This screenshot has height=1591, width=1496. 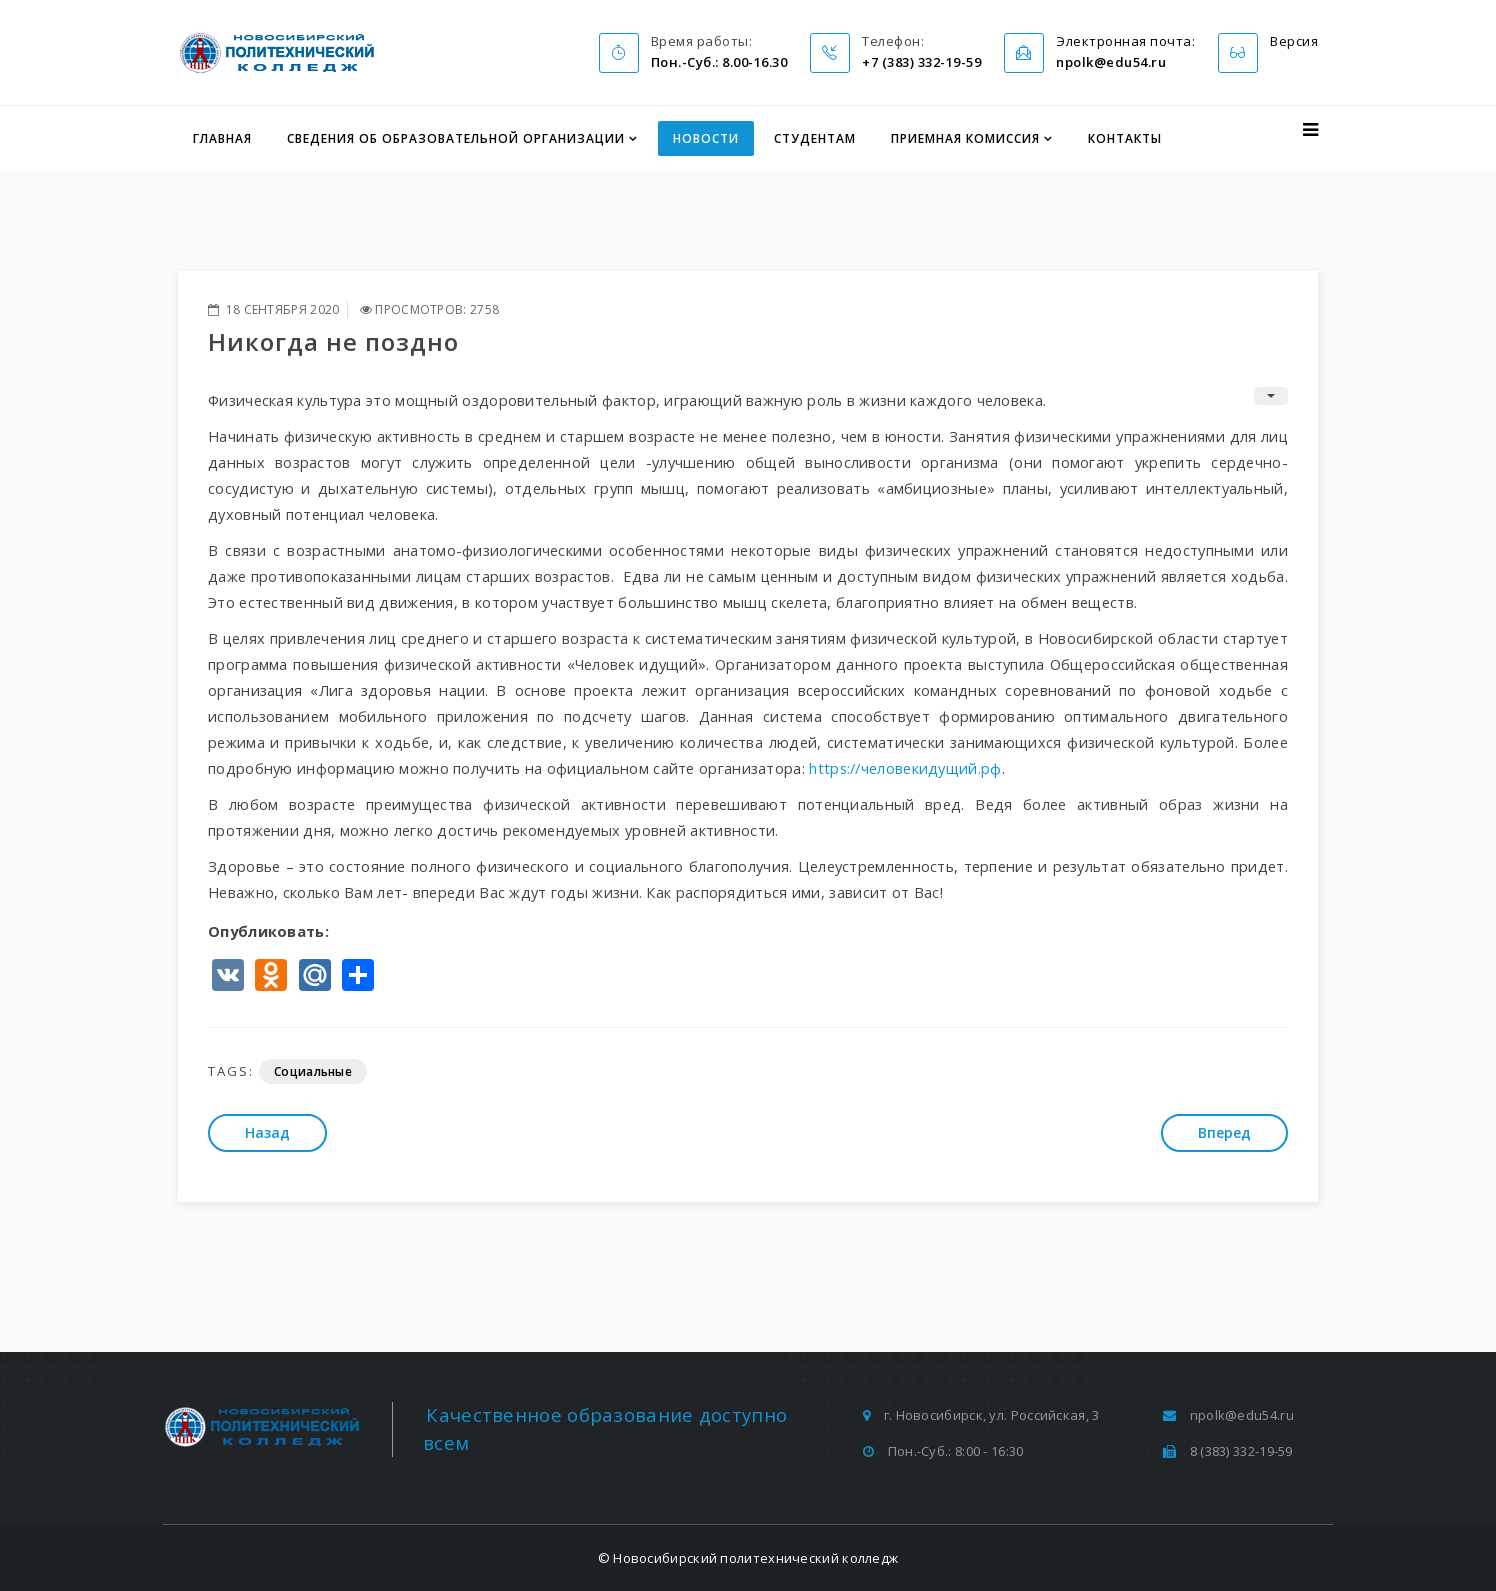 What do you see at coordinates (456, 138) in the screenshot?
I see `Сведения об образовательной организации` at bounding box center [456, 138].